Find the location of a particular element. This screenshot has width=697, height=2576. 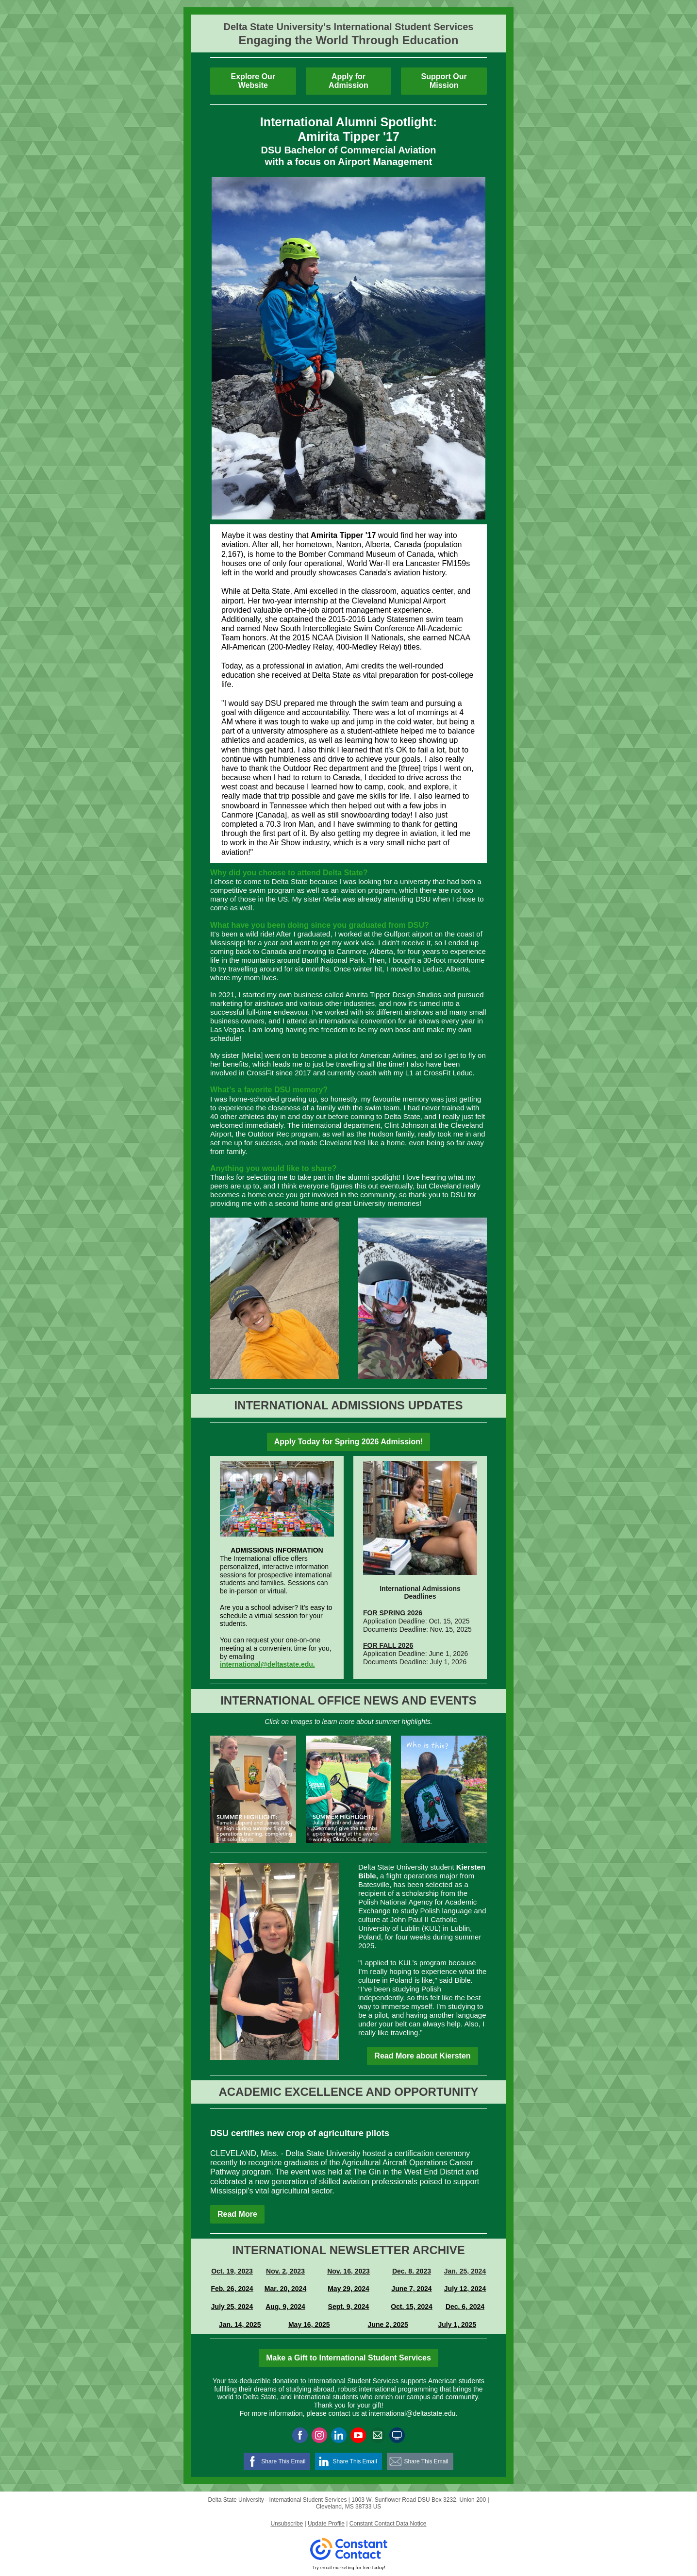

June 2, 2025 is located at coordinates (388, 2324).